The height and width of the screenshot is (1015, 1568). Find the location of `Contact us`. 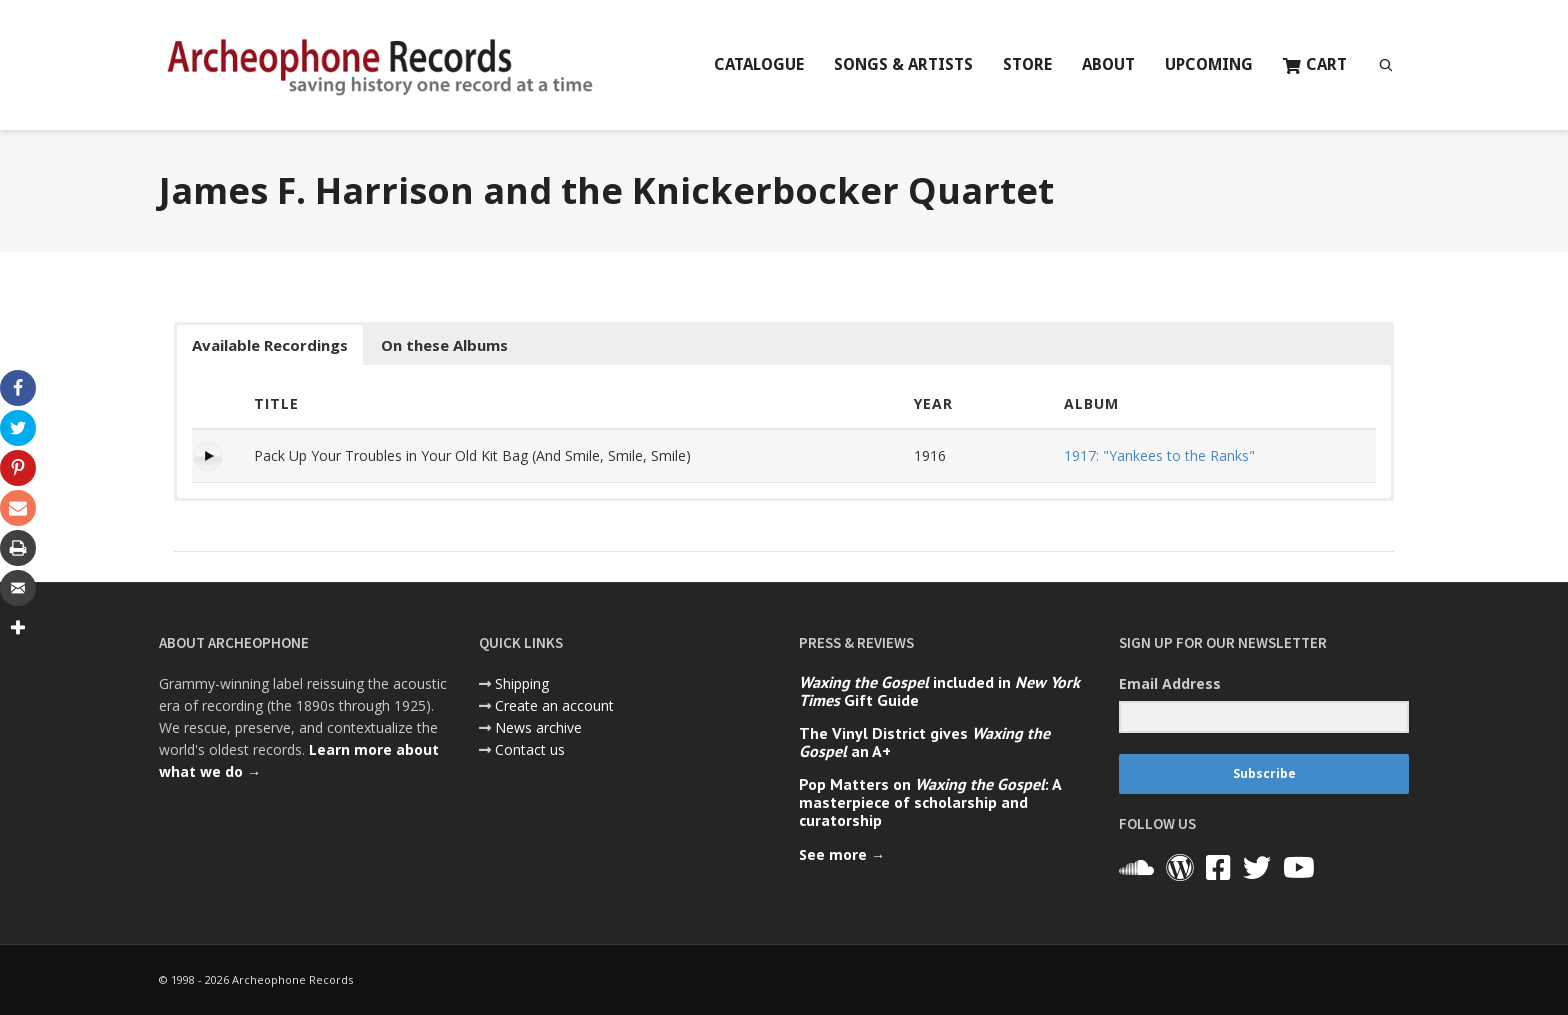

Contact us is located at coordinates (530, 749).